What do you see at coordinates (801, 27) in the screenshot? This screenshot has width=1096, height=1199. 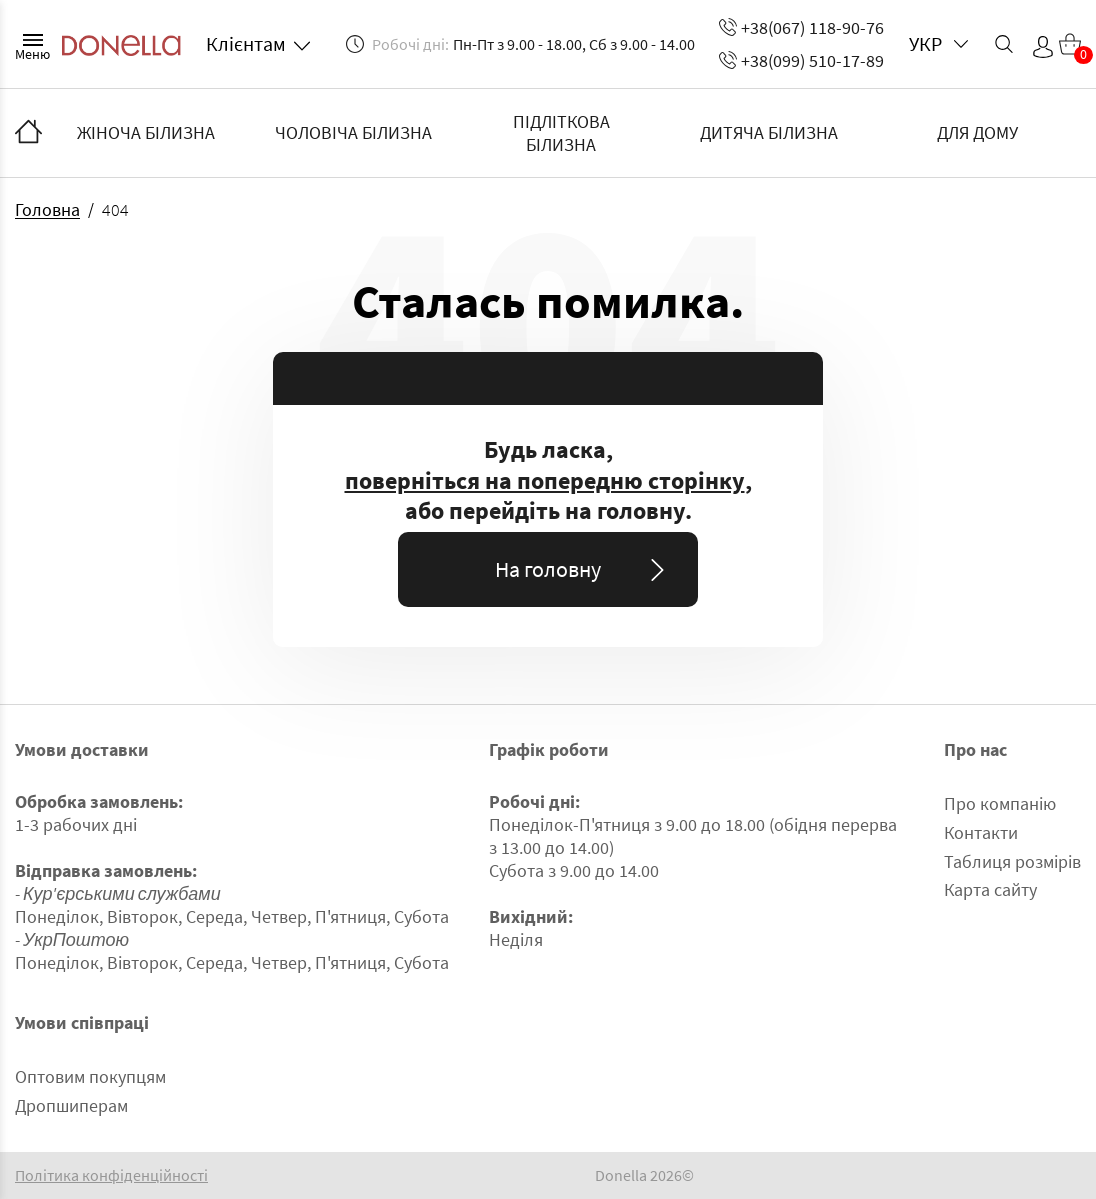 I see `+38(067) 118-90-76` at bounding box center [801, 27].